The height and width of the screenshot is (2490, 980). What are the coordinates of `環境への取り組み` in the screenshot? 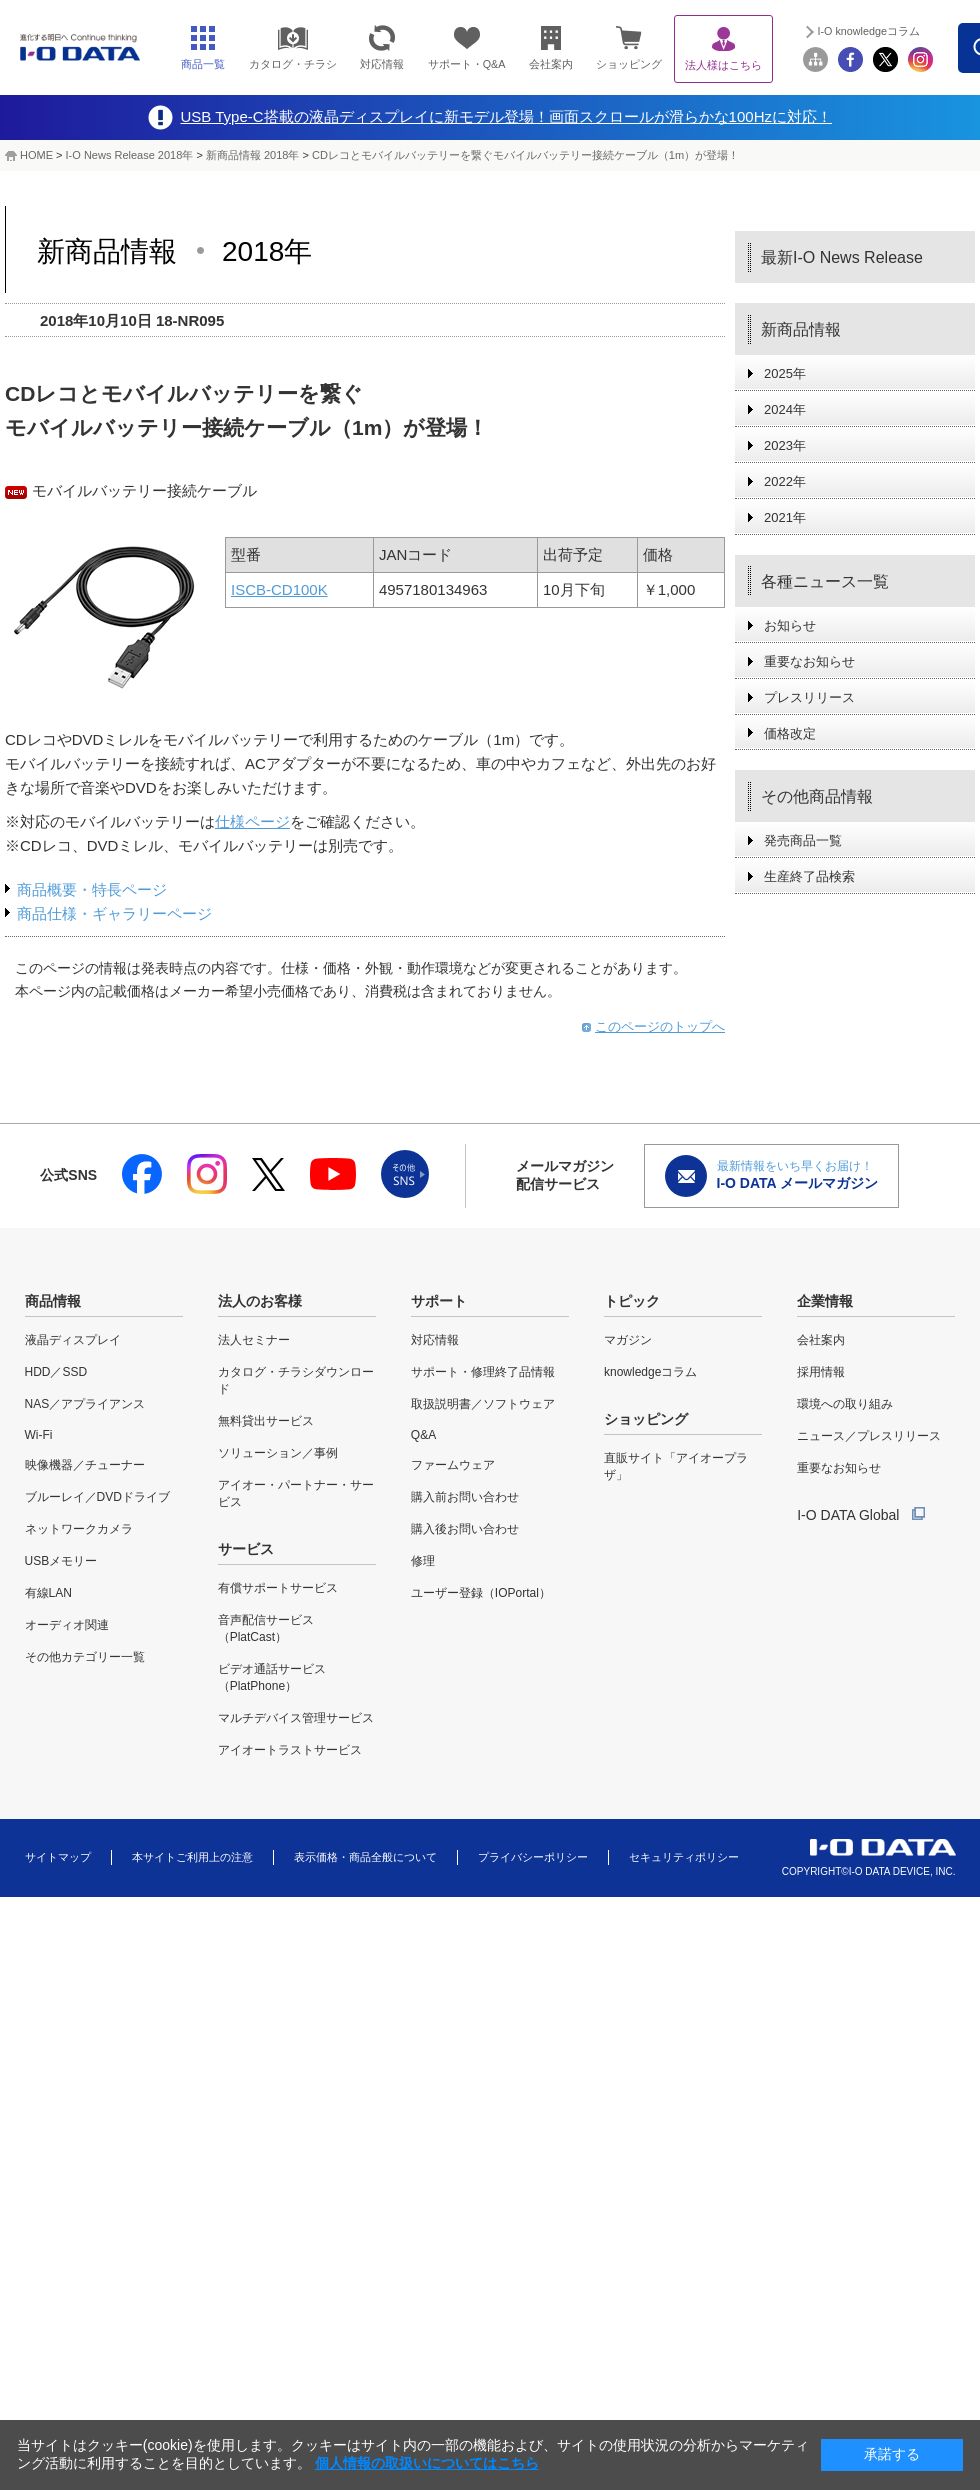 It's located at (845, 1404).